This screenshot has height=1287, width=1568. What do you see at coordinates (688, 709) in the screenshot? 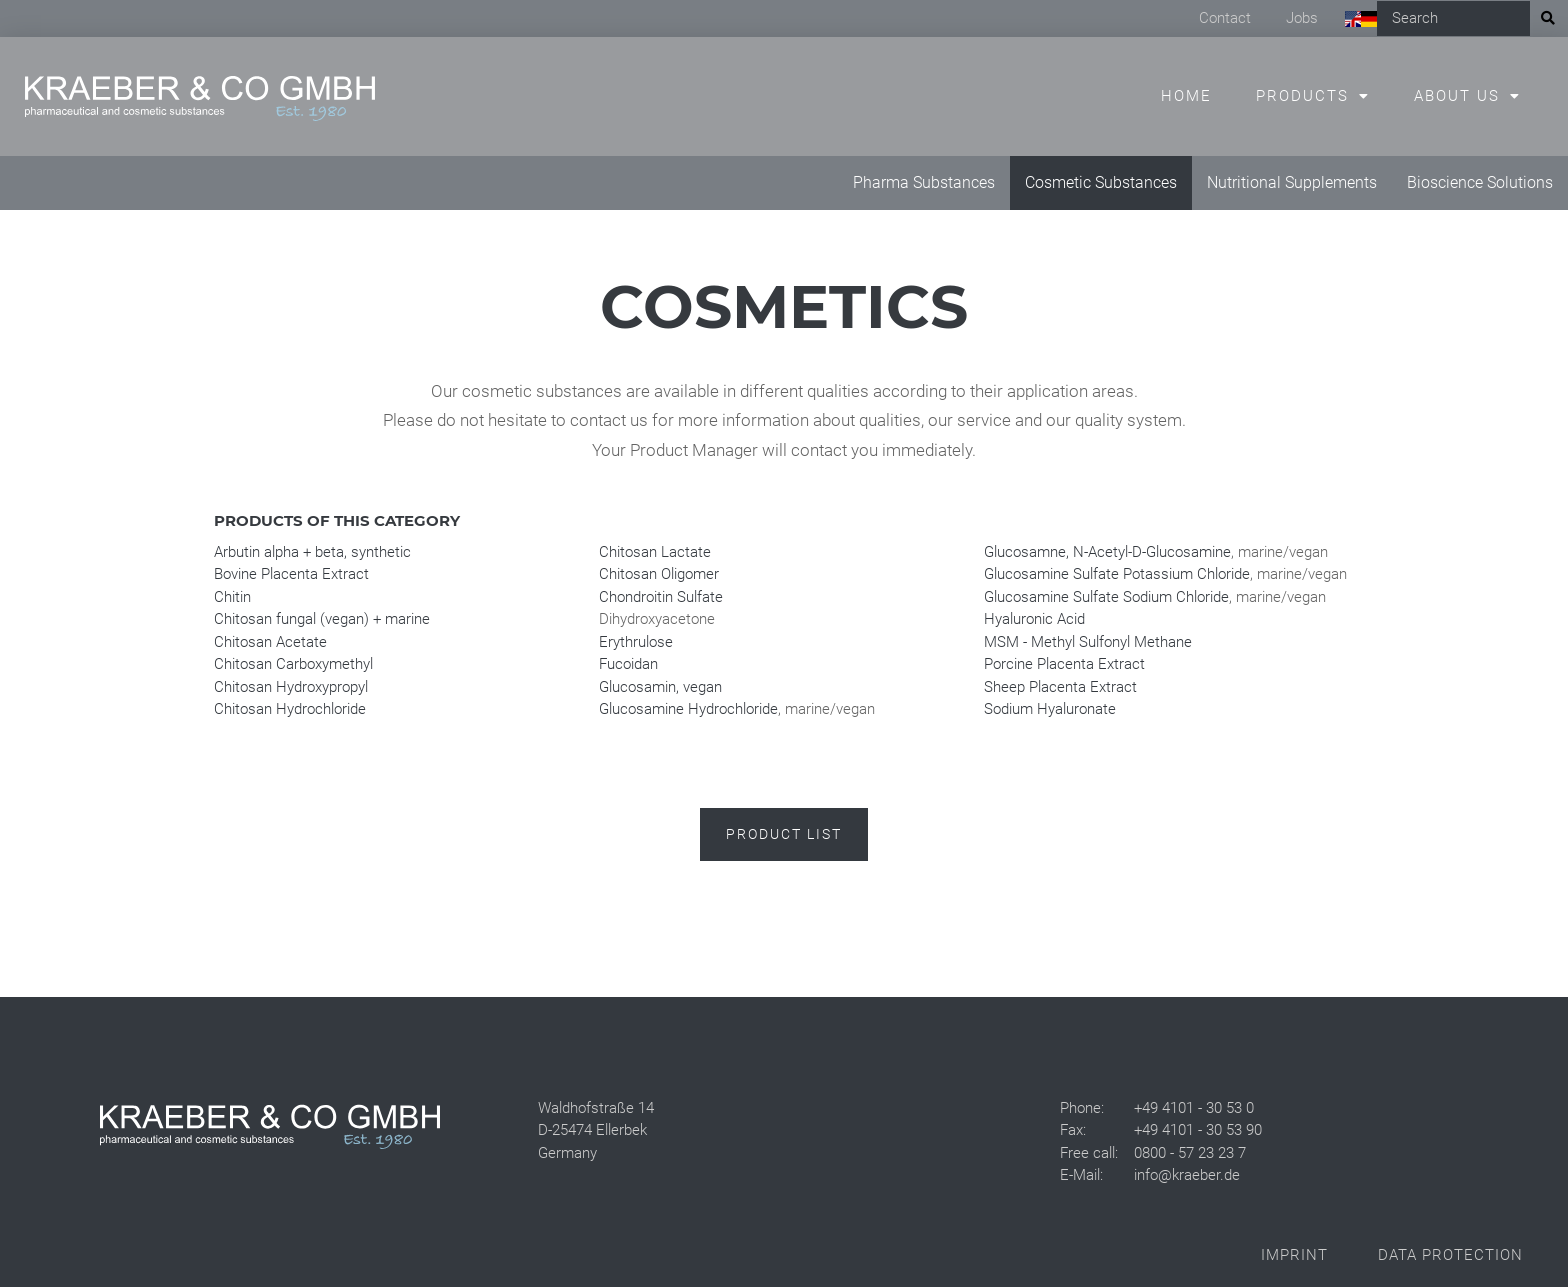
I see `Glucosamine Hydrochloride` at bounding box center [688, 709].